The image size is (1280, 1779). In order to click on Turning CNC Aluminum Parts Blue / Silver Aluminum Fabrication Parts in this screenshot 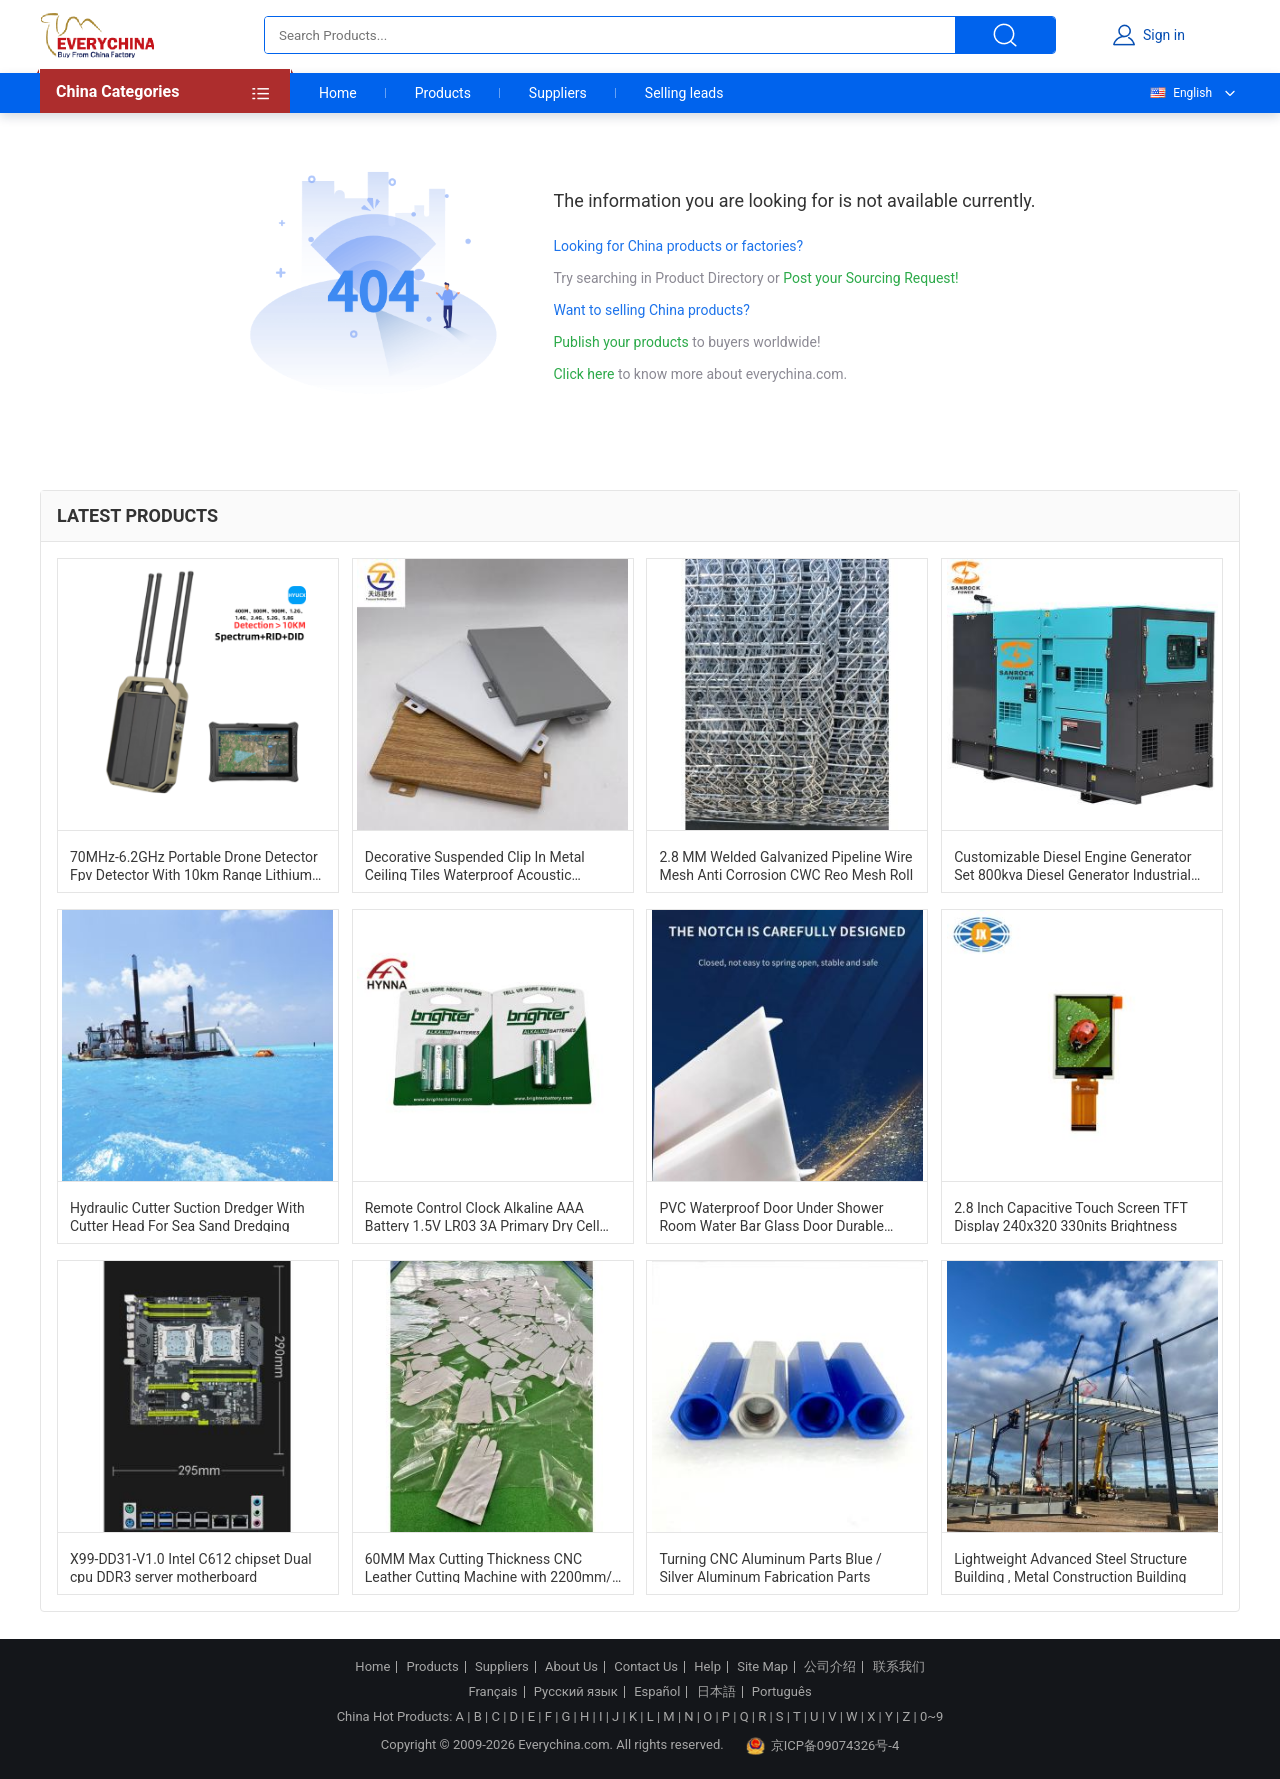, I will do `click(770, 1567)`.